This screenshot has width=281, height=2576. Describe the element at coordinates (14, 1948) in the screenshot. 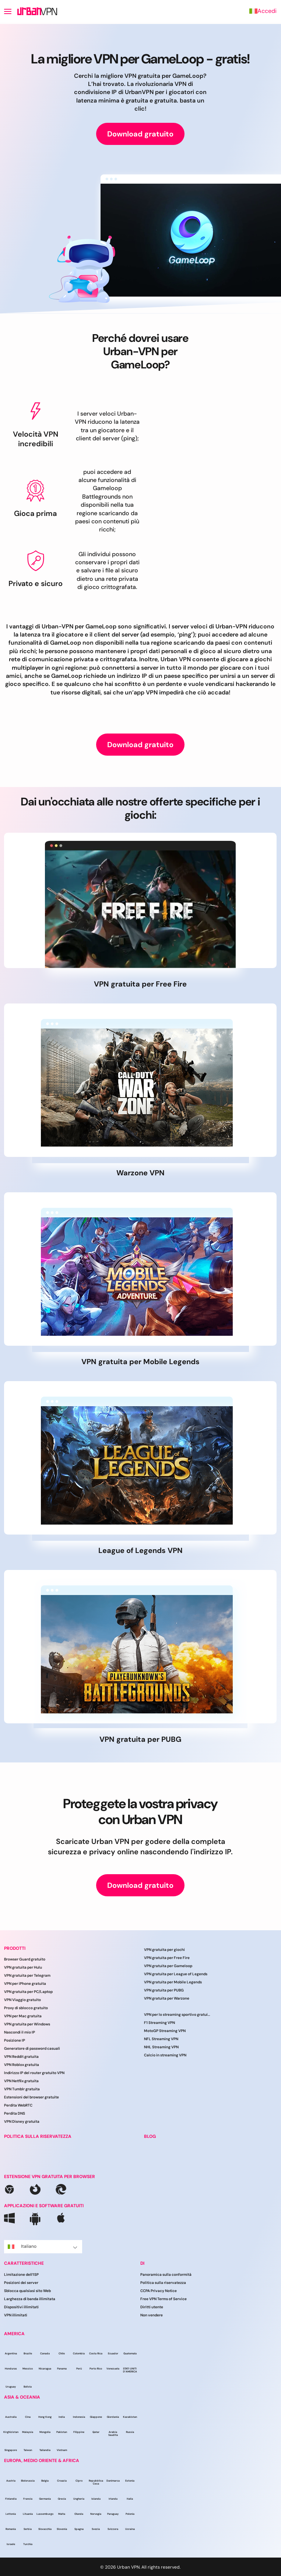

I see `PRODOTTI` at that location.